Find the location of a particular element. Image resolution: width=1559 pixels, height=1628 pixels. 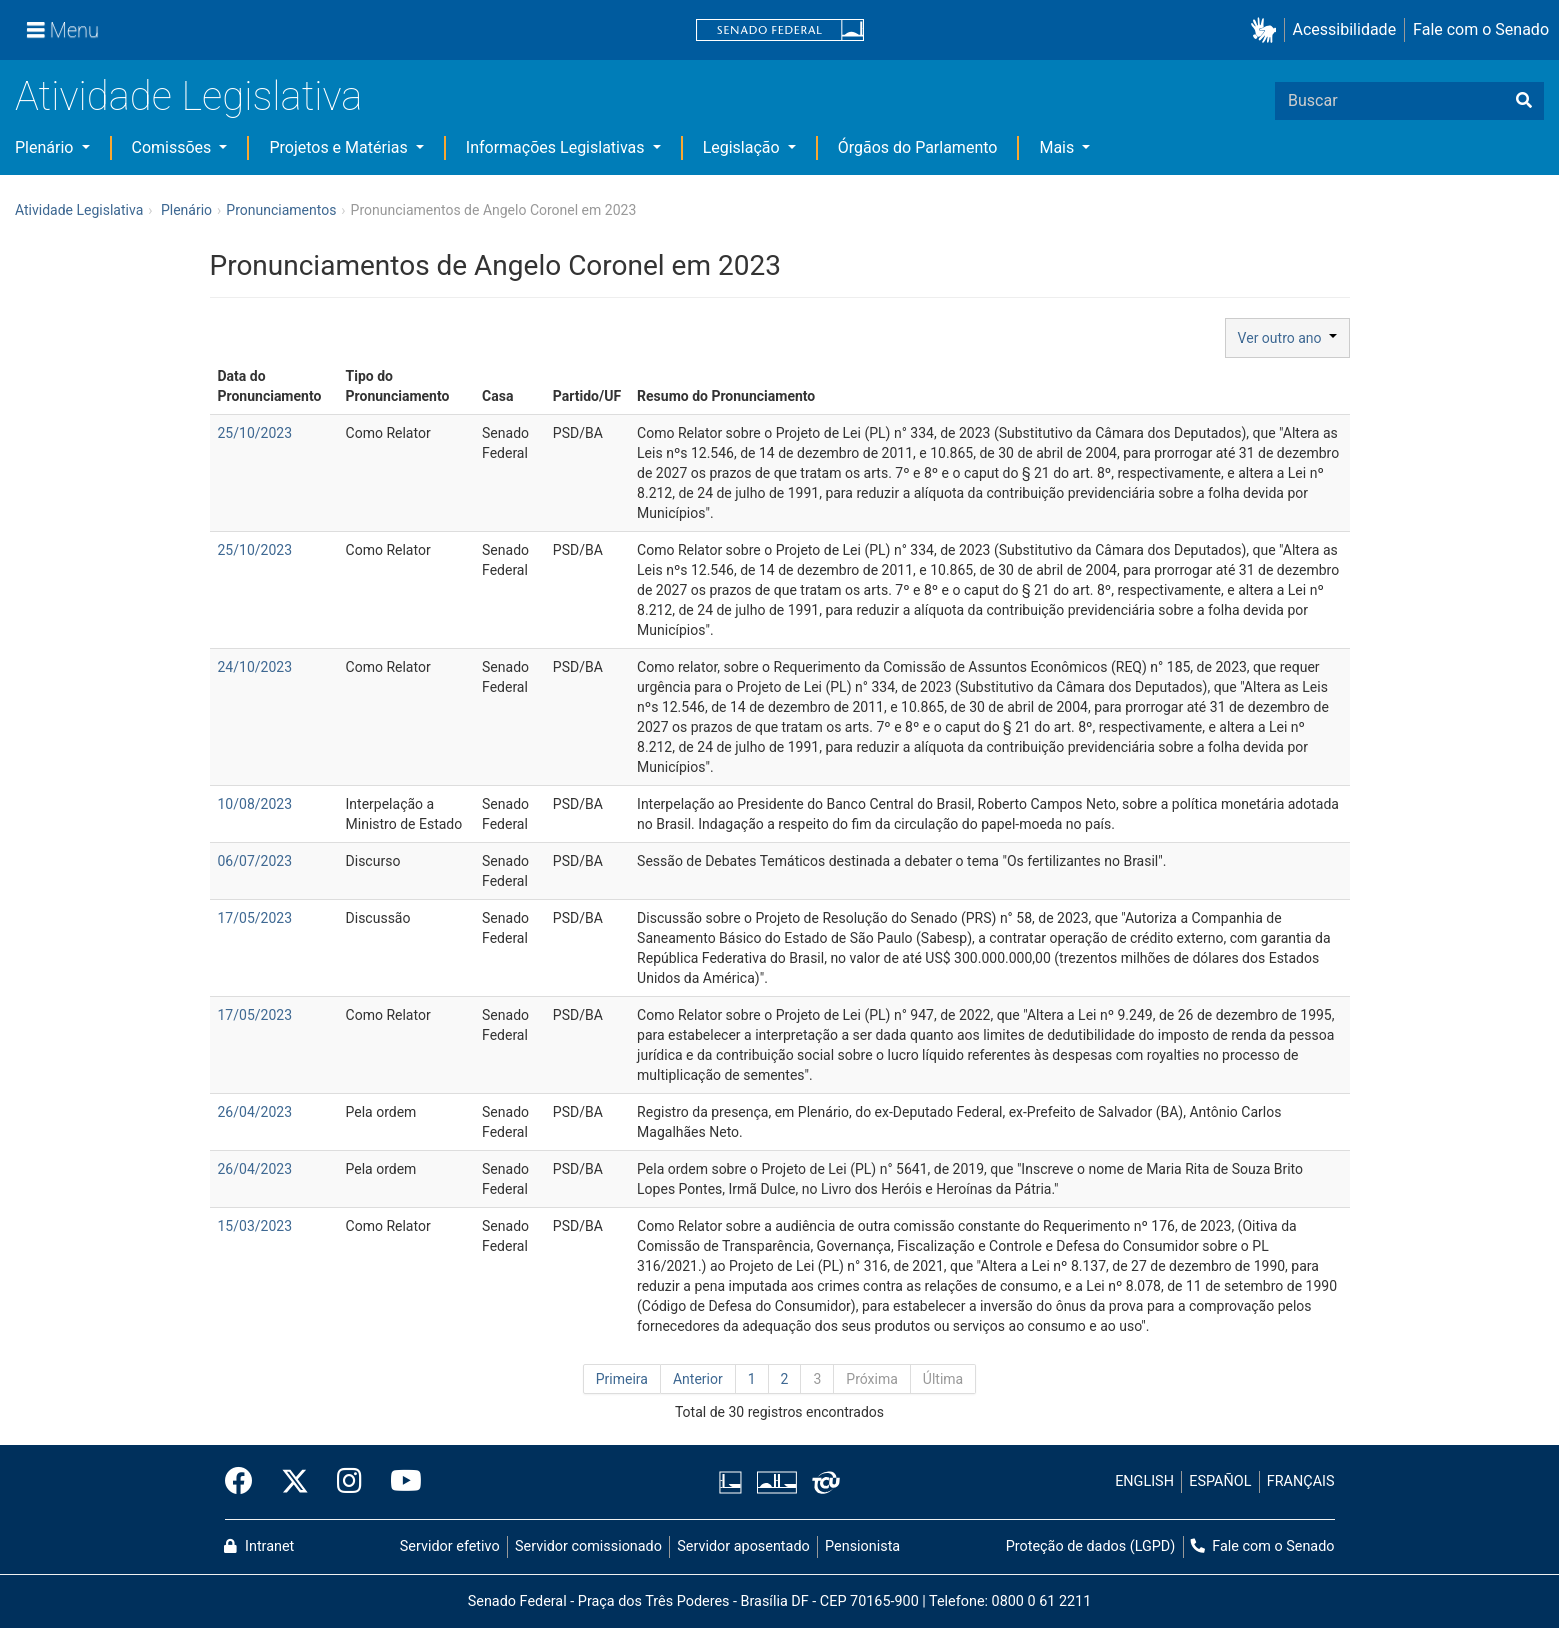

Legislação is located at coordinates (743, 147).